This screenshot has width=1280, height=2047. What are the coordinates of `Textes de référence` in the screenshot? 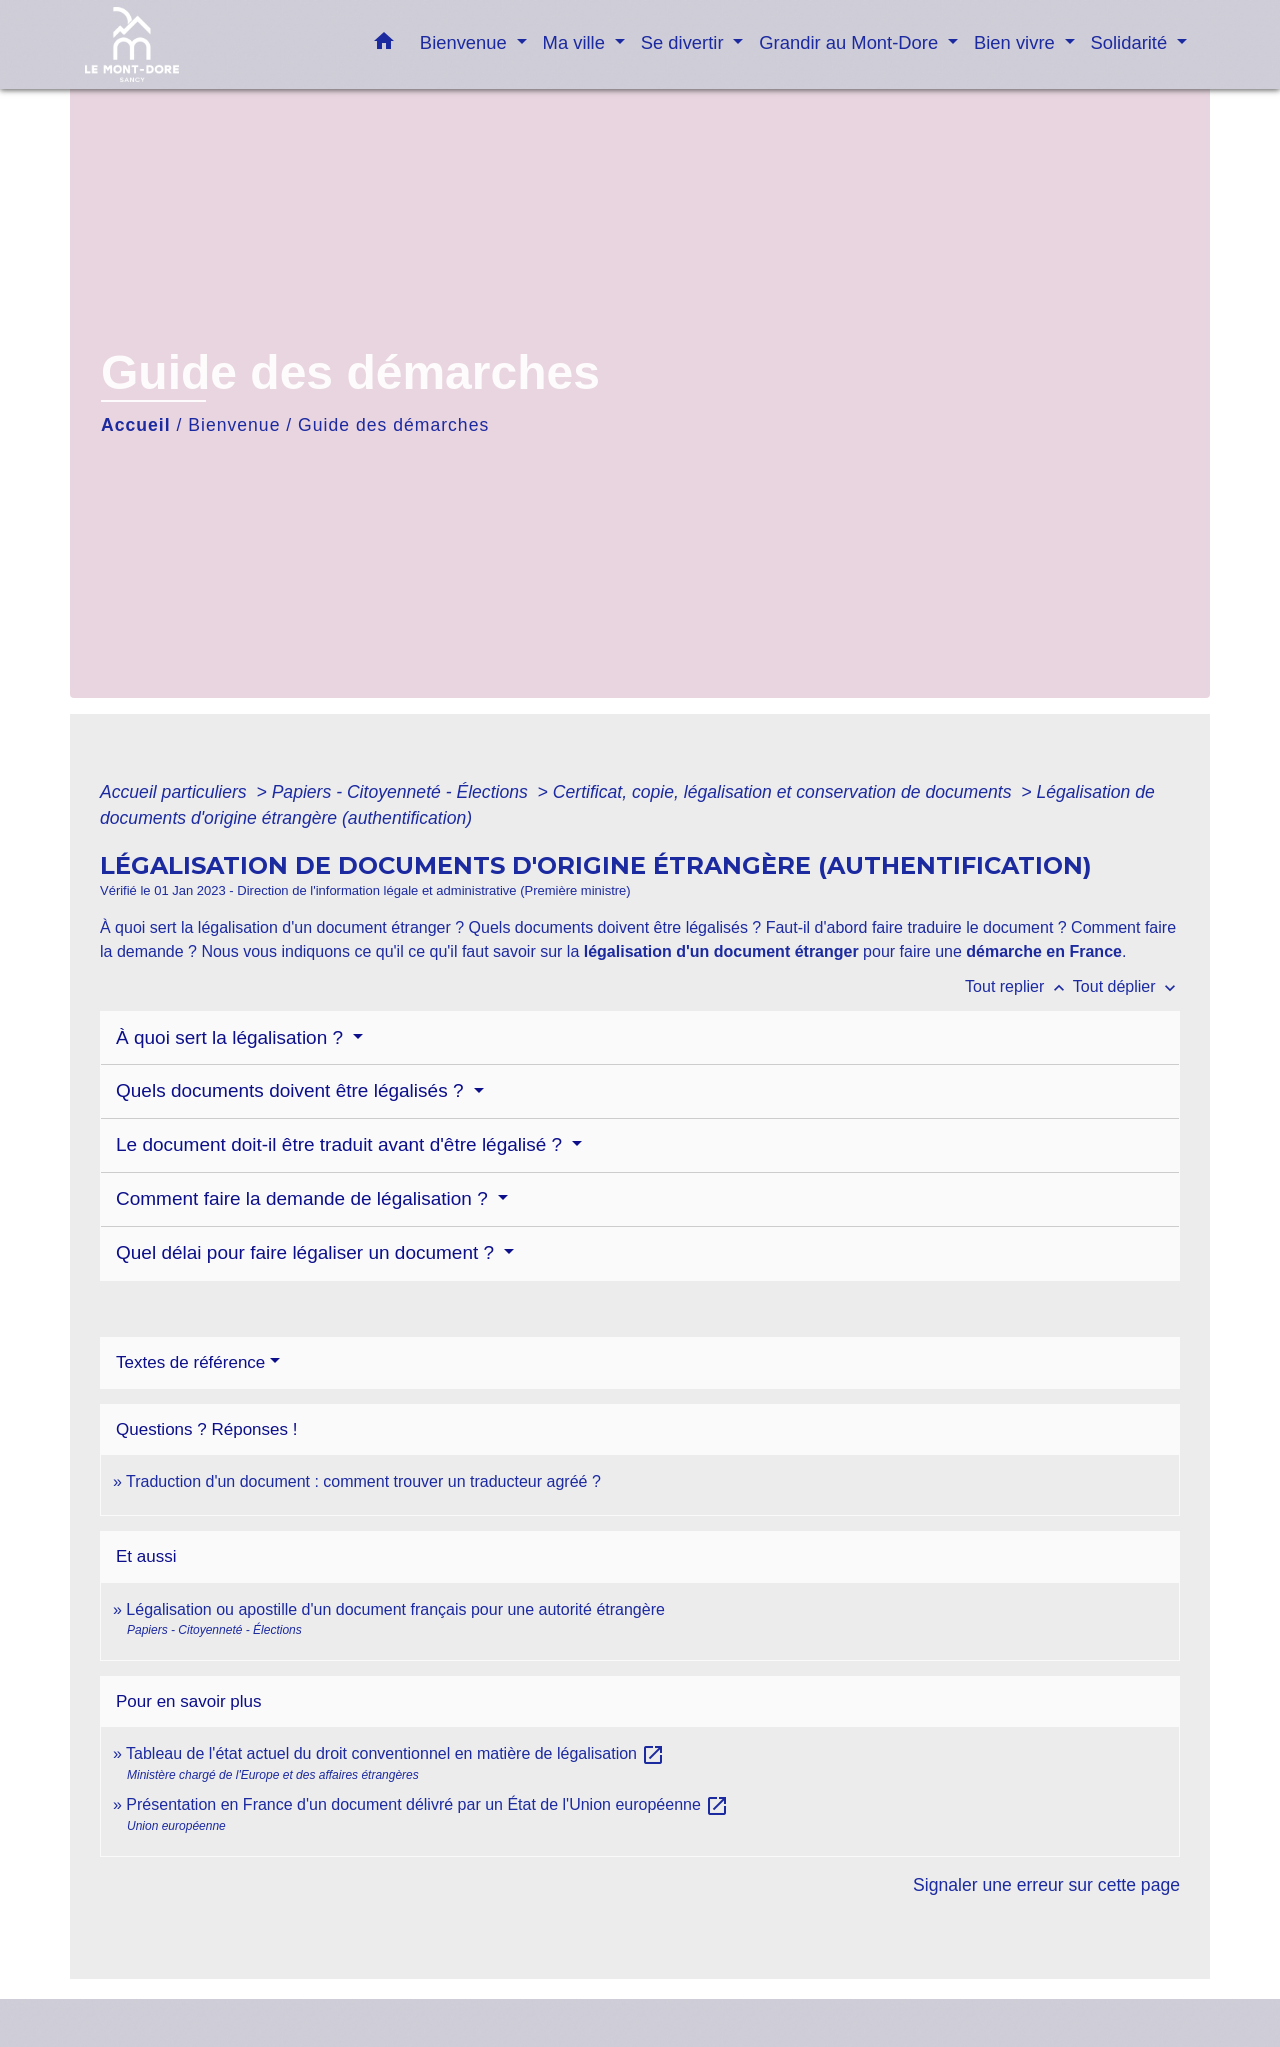 It's located at (190, 1362).